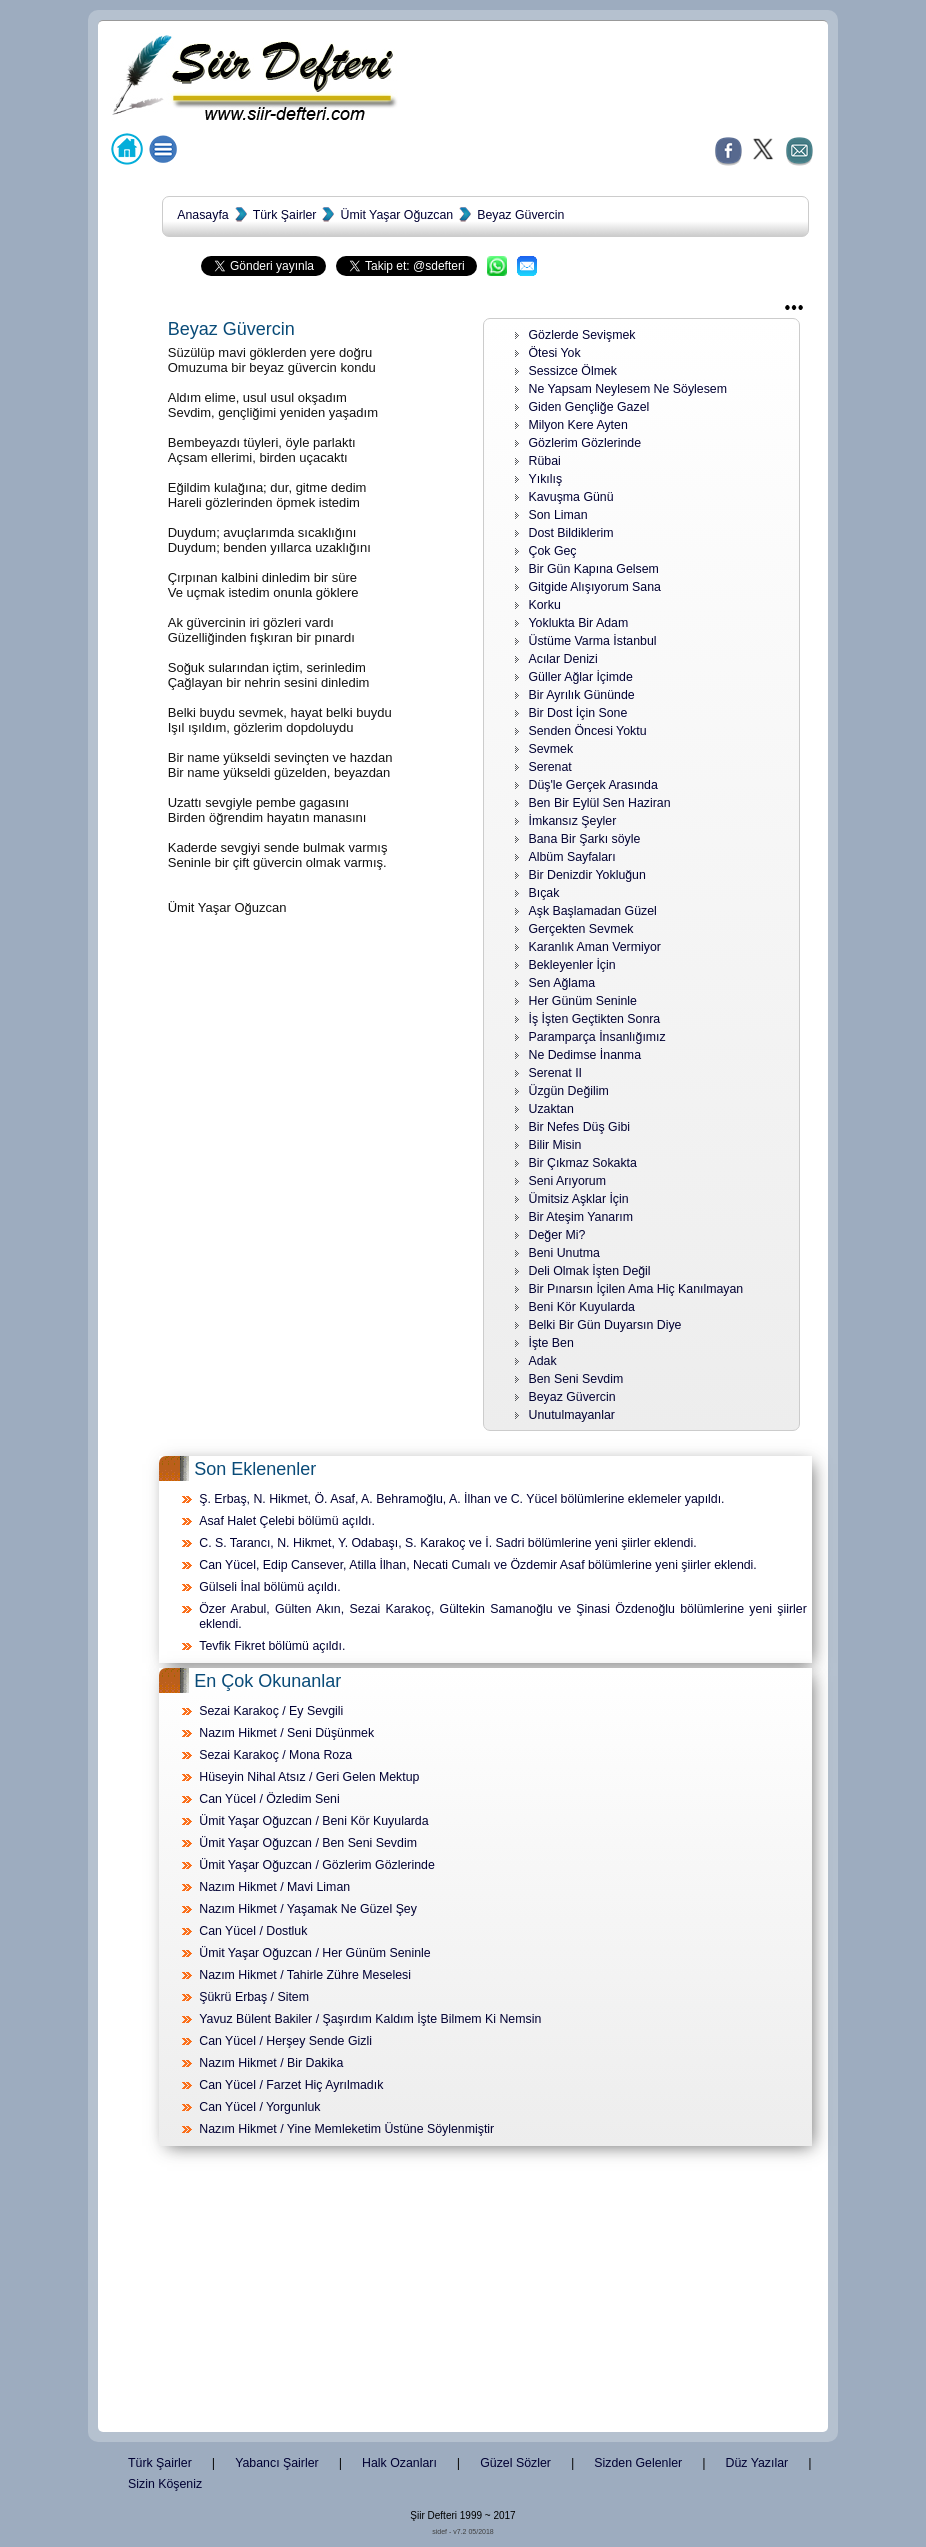 The height and width of the screenshot is (2547, 926). What do you see at coordinates (579, 623) in the screenshot?
I see `Yoklukta Bir Adam` at bounding box center [579, 623].